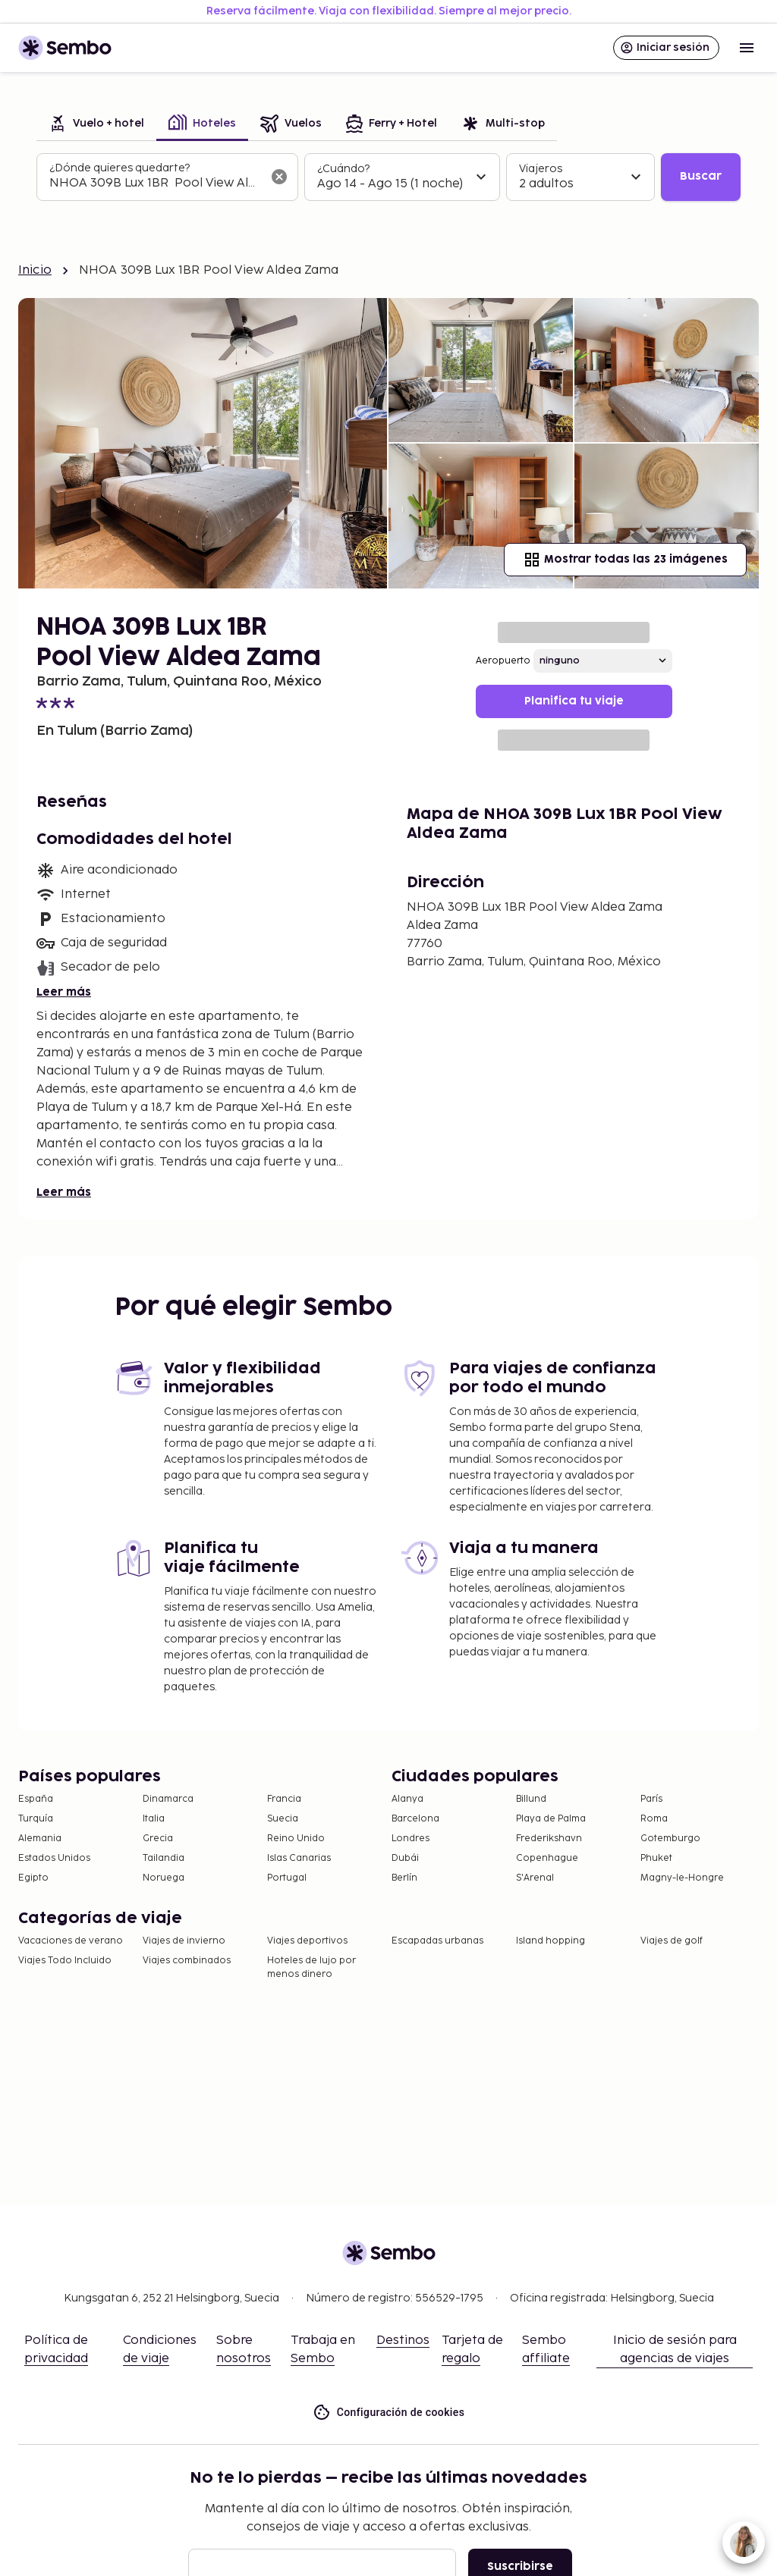 The height and width of the screenshot is (2576, 777). Describe the element at coordinates (547, 1858) in the screenshot. I see `Copenhague` at that location.